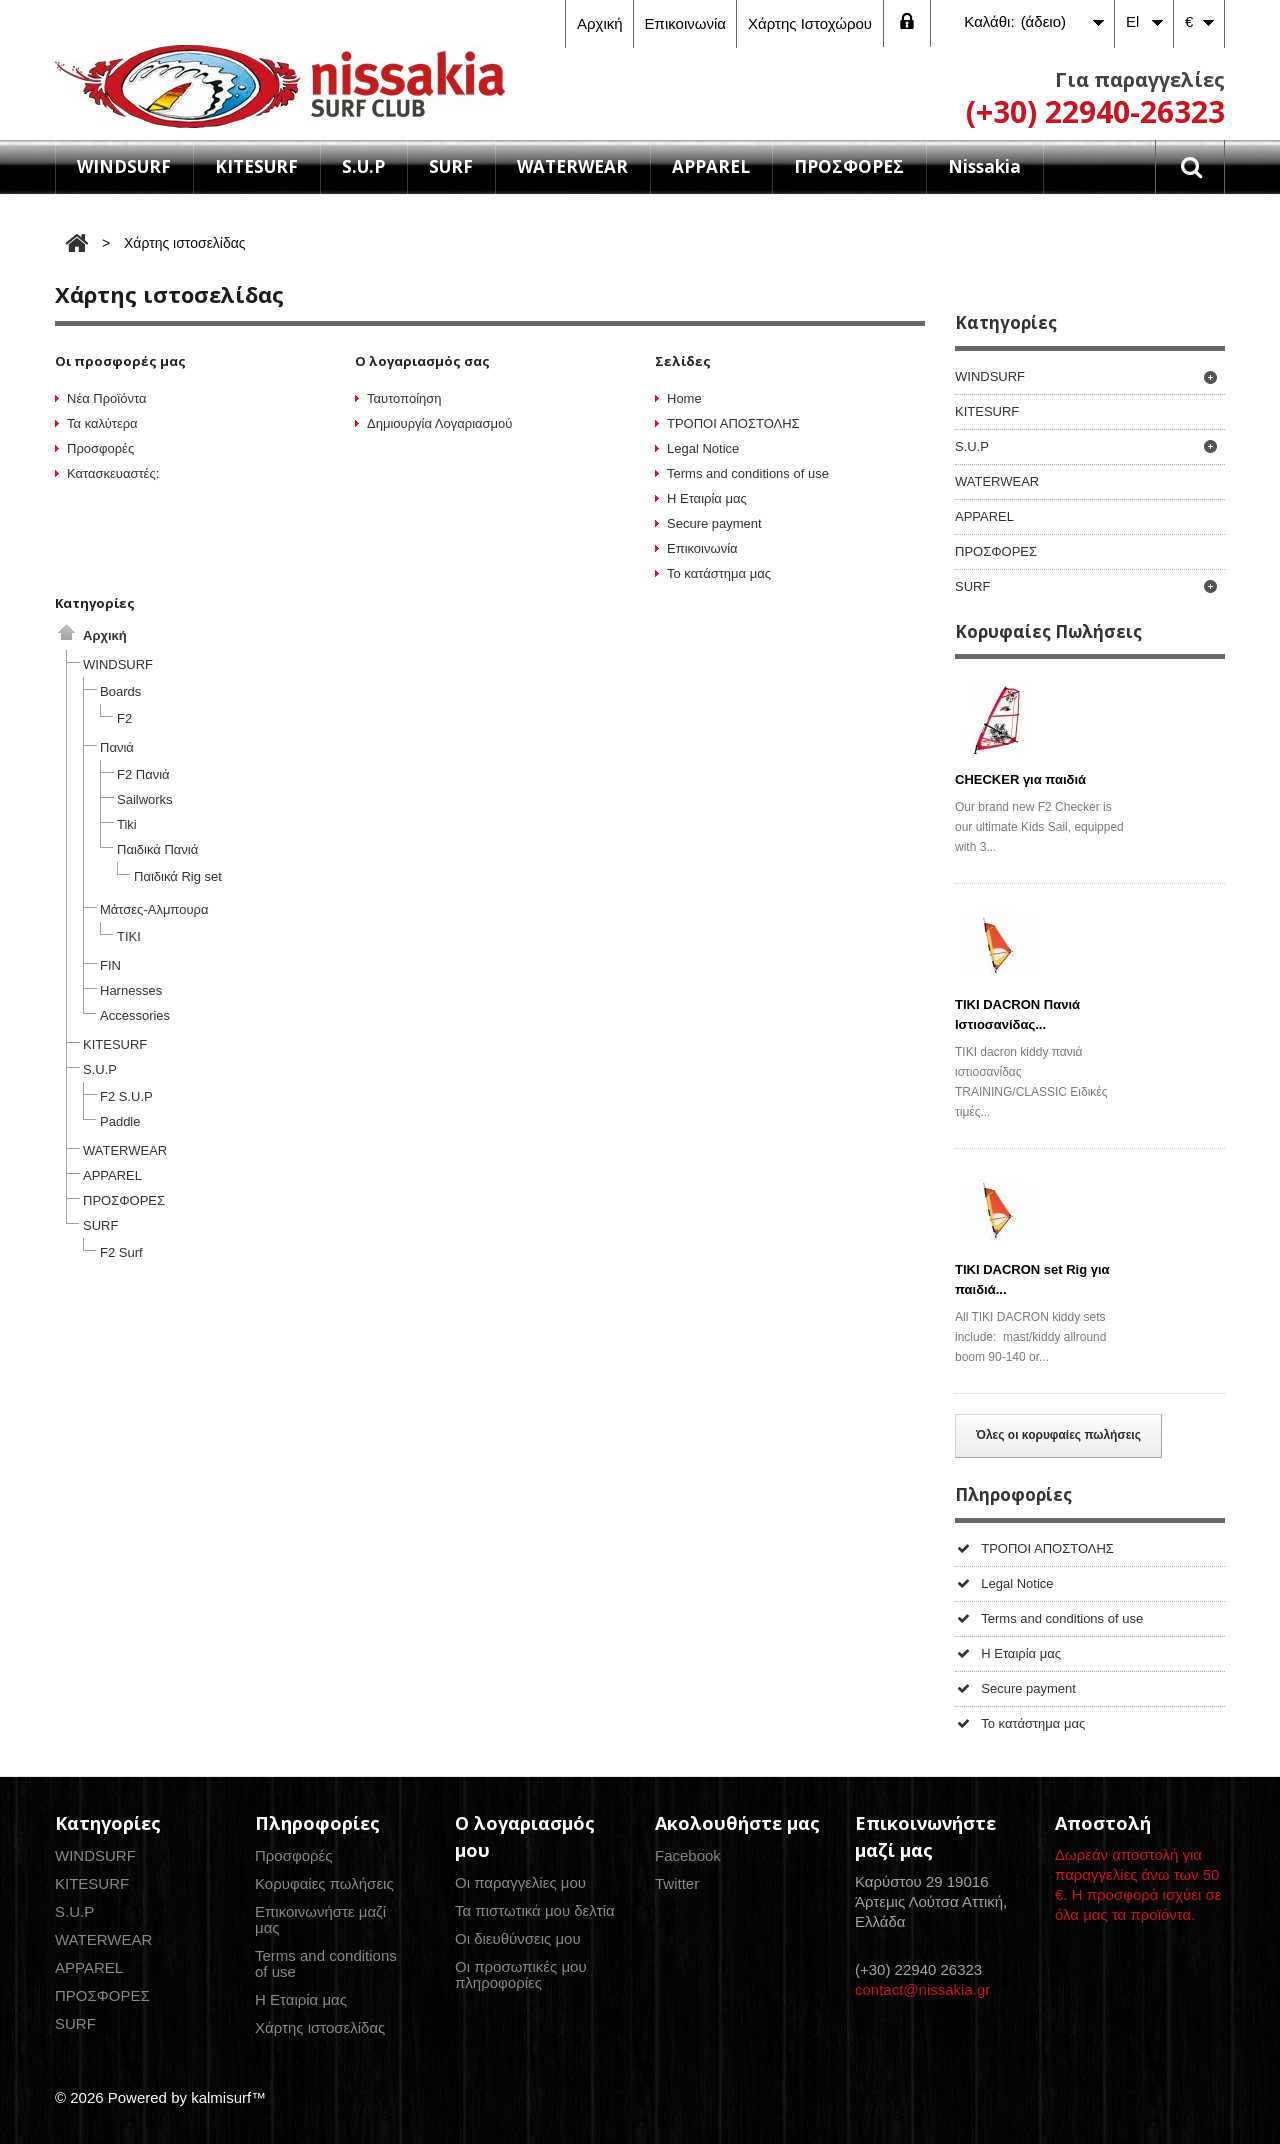 The width and height of the screenshot is (1280, 2144). I want to click on ΠΡΟΣΦΟΡΕΣ, so click(849, 166).